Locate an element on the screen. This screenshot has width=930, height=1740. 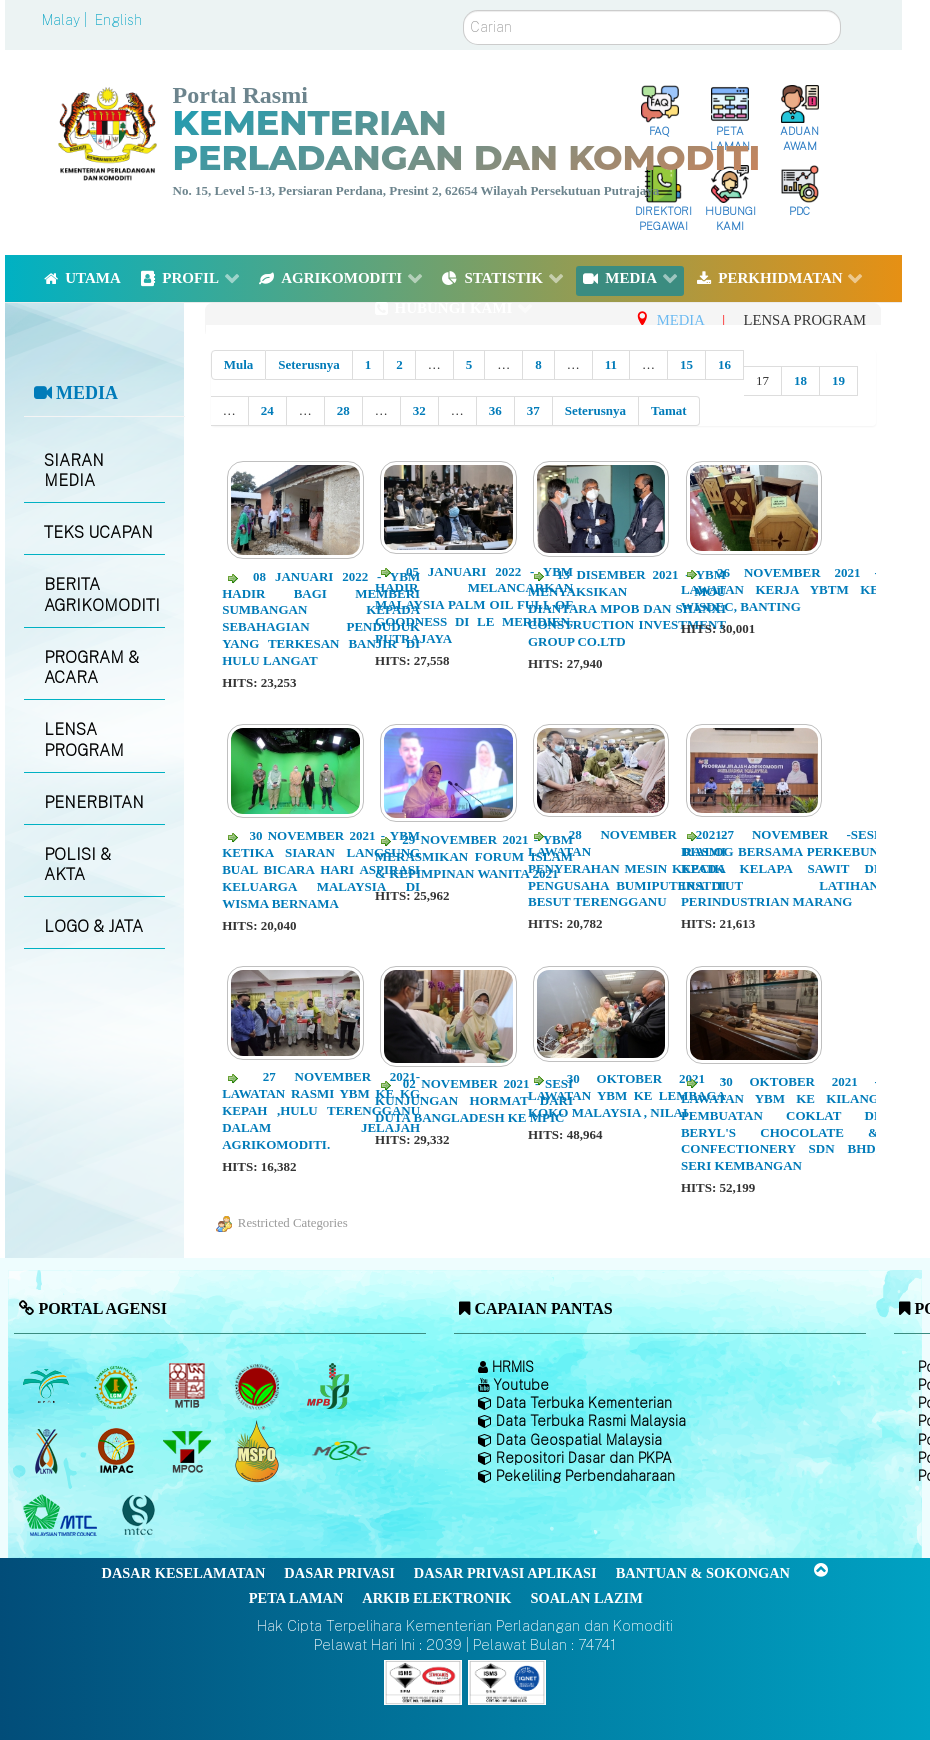
LOGO & JATA is located at coordinates (93, 926).